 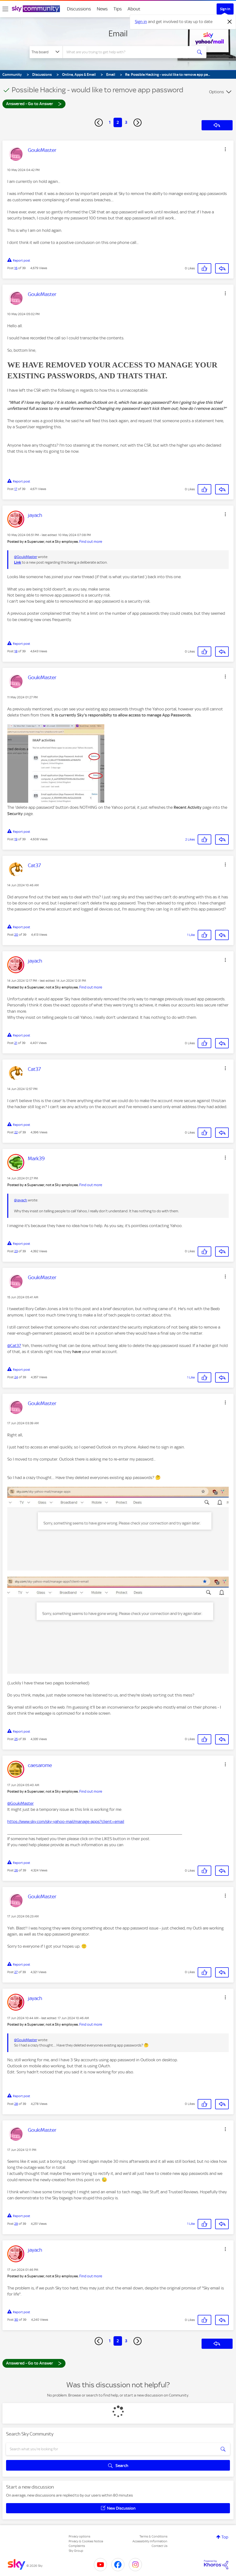 What do you see at coordinates (17, 562) in the screenshot?
I see `Link` at bounding box center [17, 562].